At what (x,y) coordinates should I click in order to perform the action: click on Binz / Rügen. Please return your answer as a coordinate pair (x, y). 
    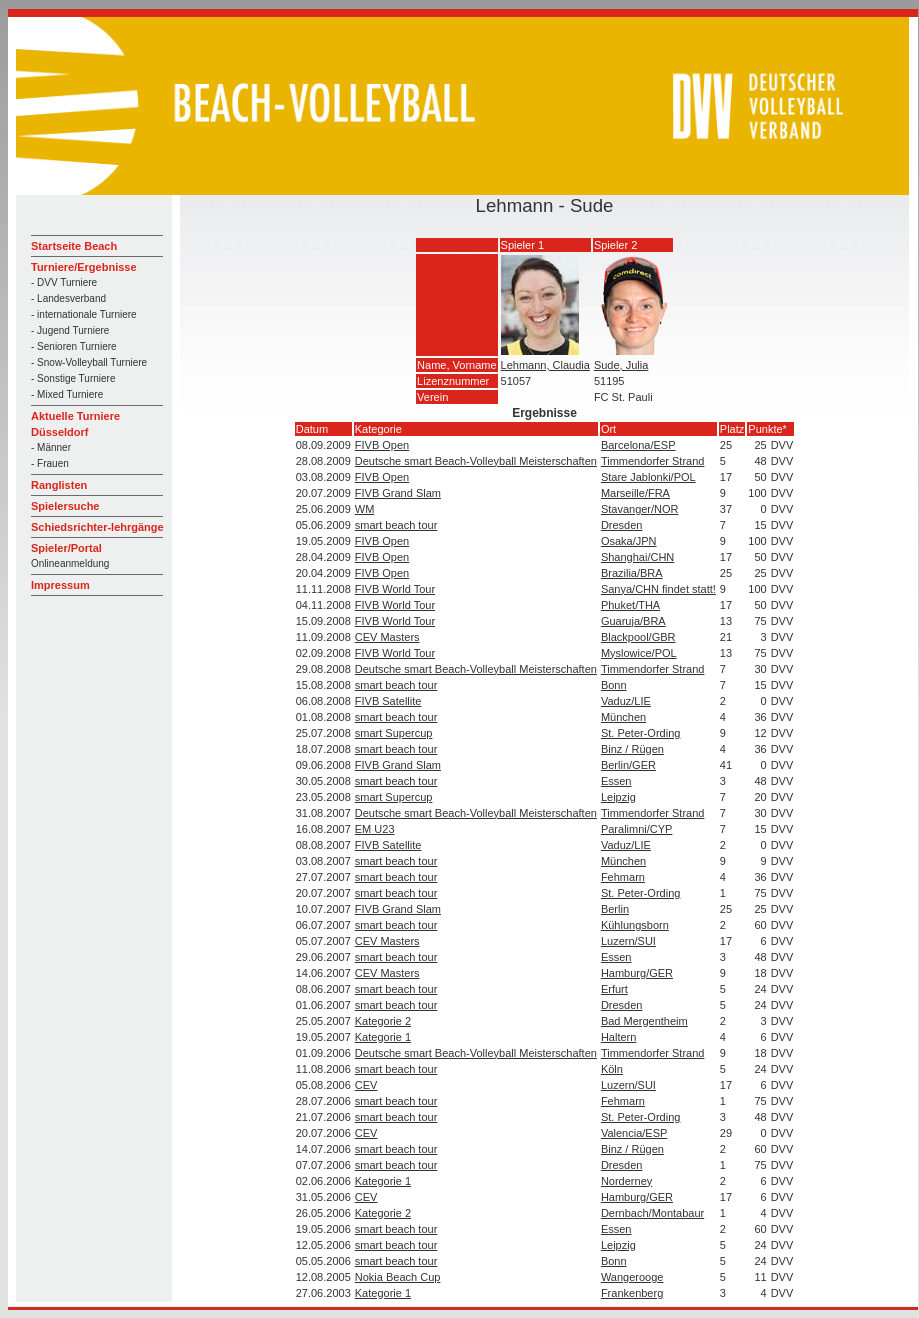
    Looking at the image, I should click on (632, 749).